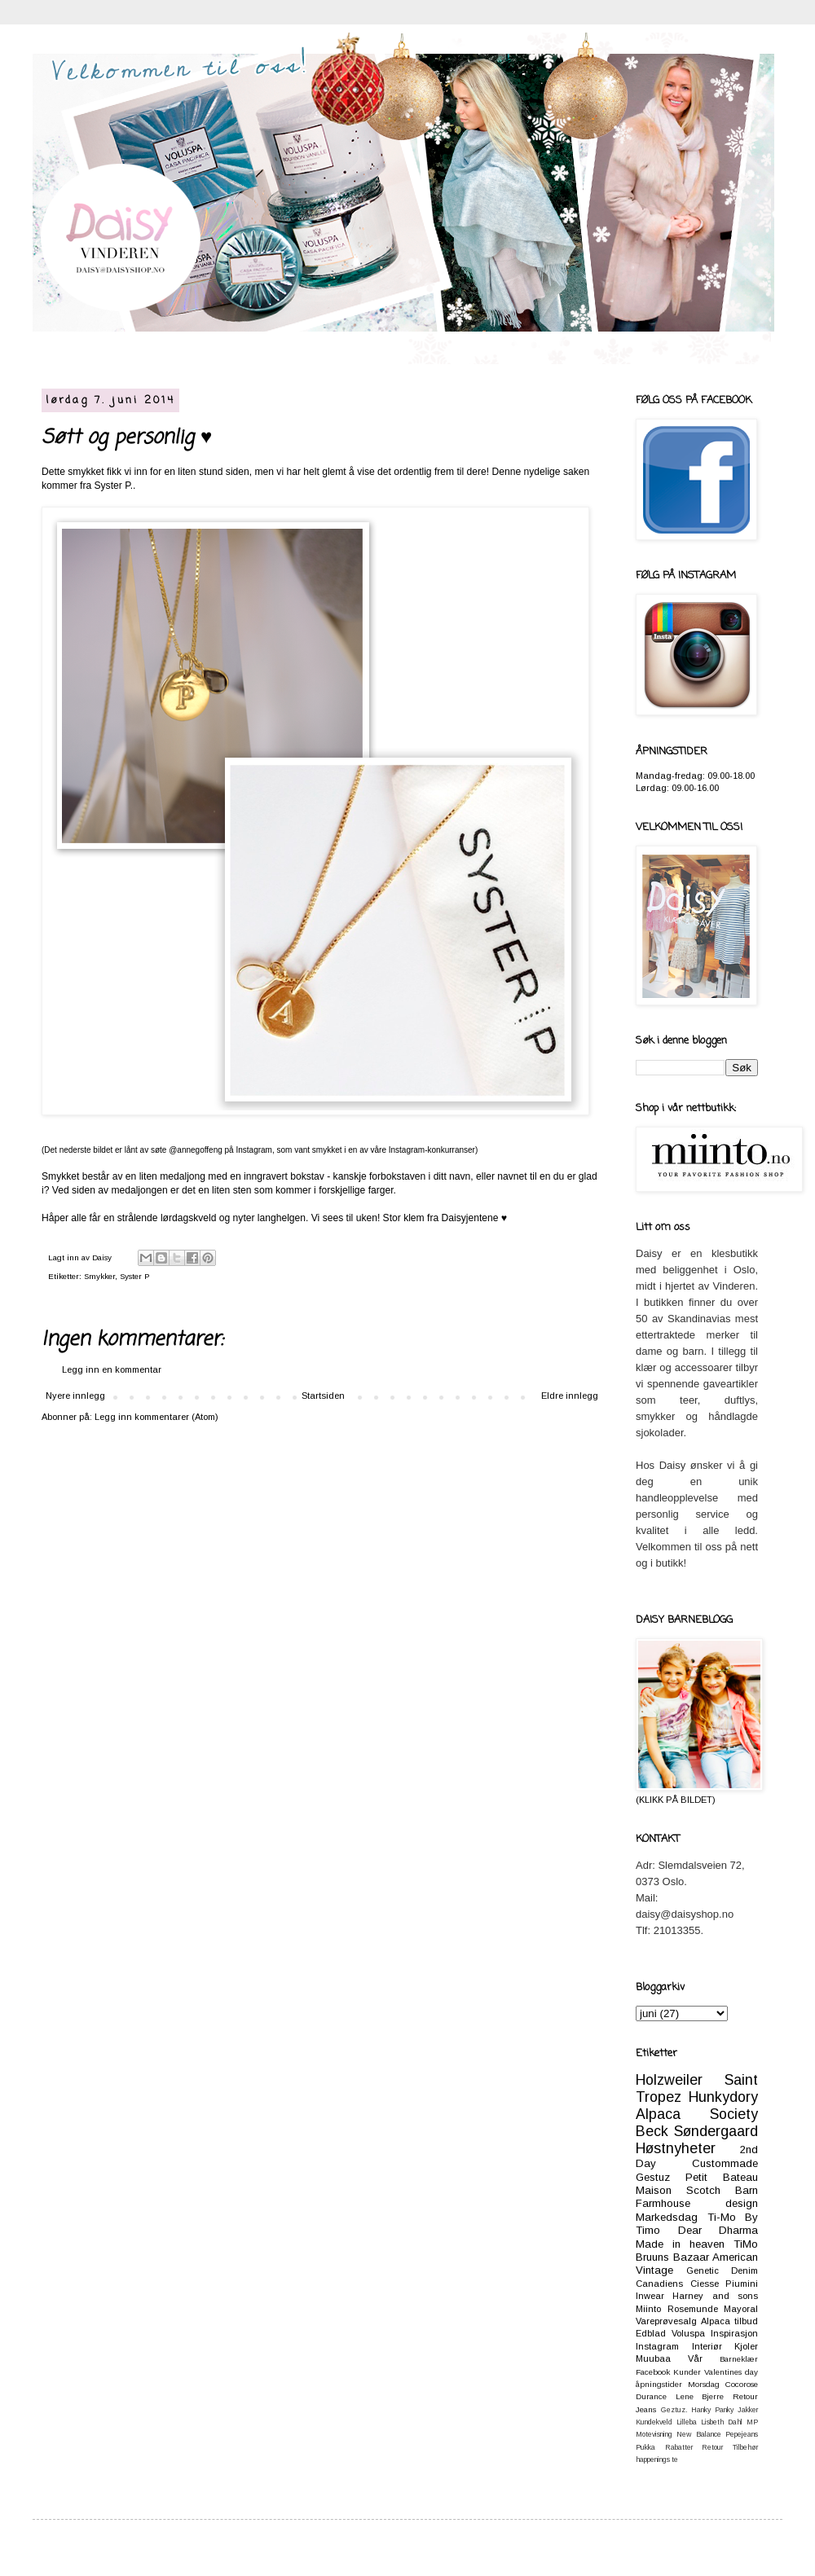 This screenshot has width=815, height=2576. Describe the element at coordinates (712, 2410) in the screenshot. I see `Hanky Panky` at that location.